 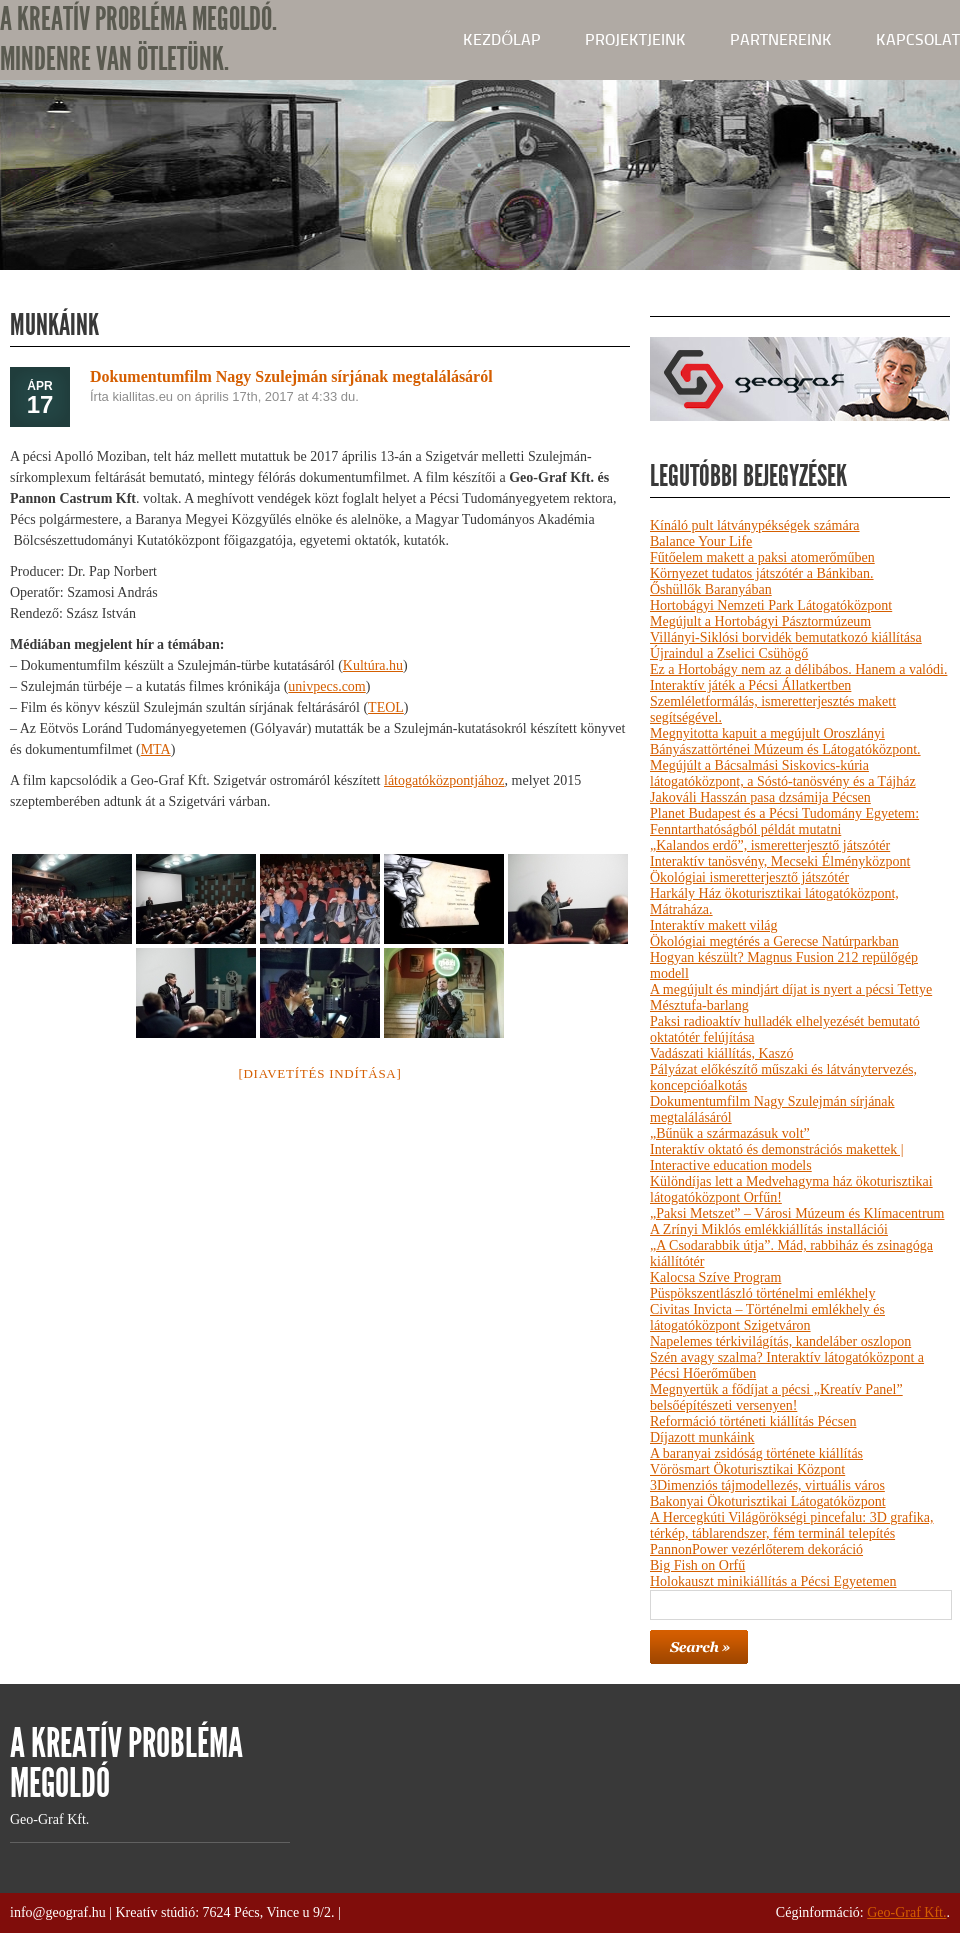 What do you see at coordinates (373, 665) in the screenshot?
I see `Kultúra.hu` at bounding box center [373, 665].